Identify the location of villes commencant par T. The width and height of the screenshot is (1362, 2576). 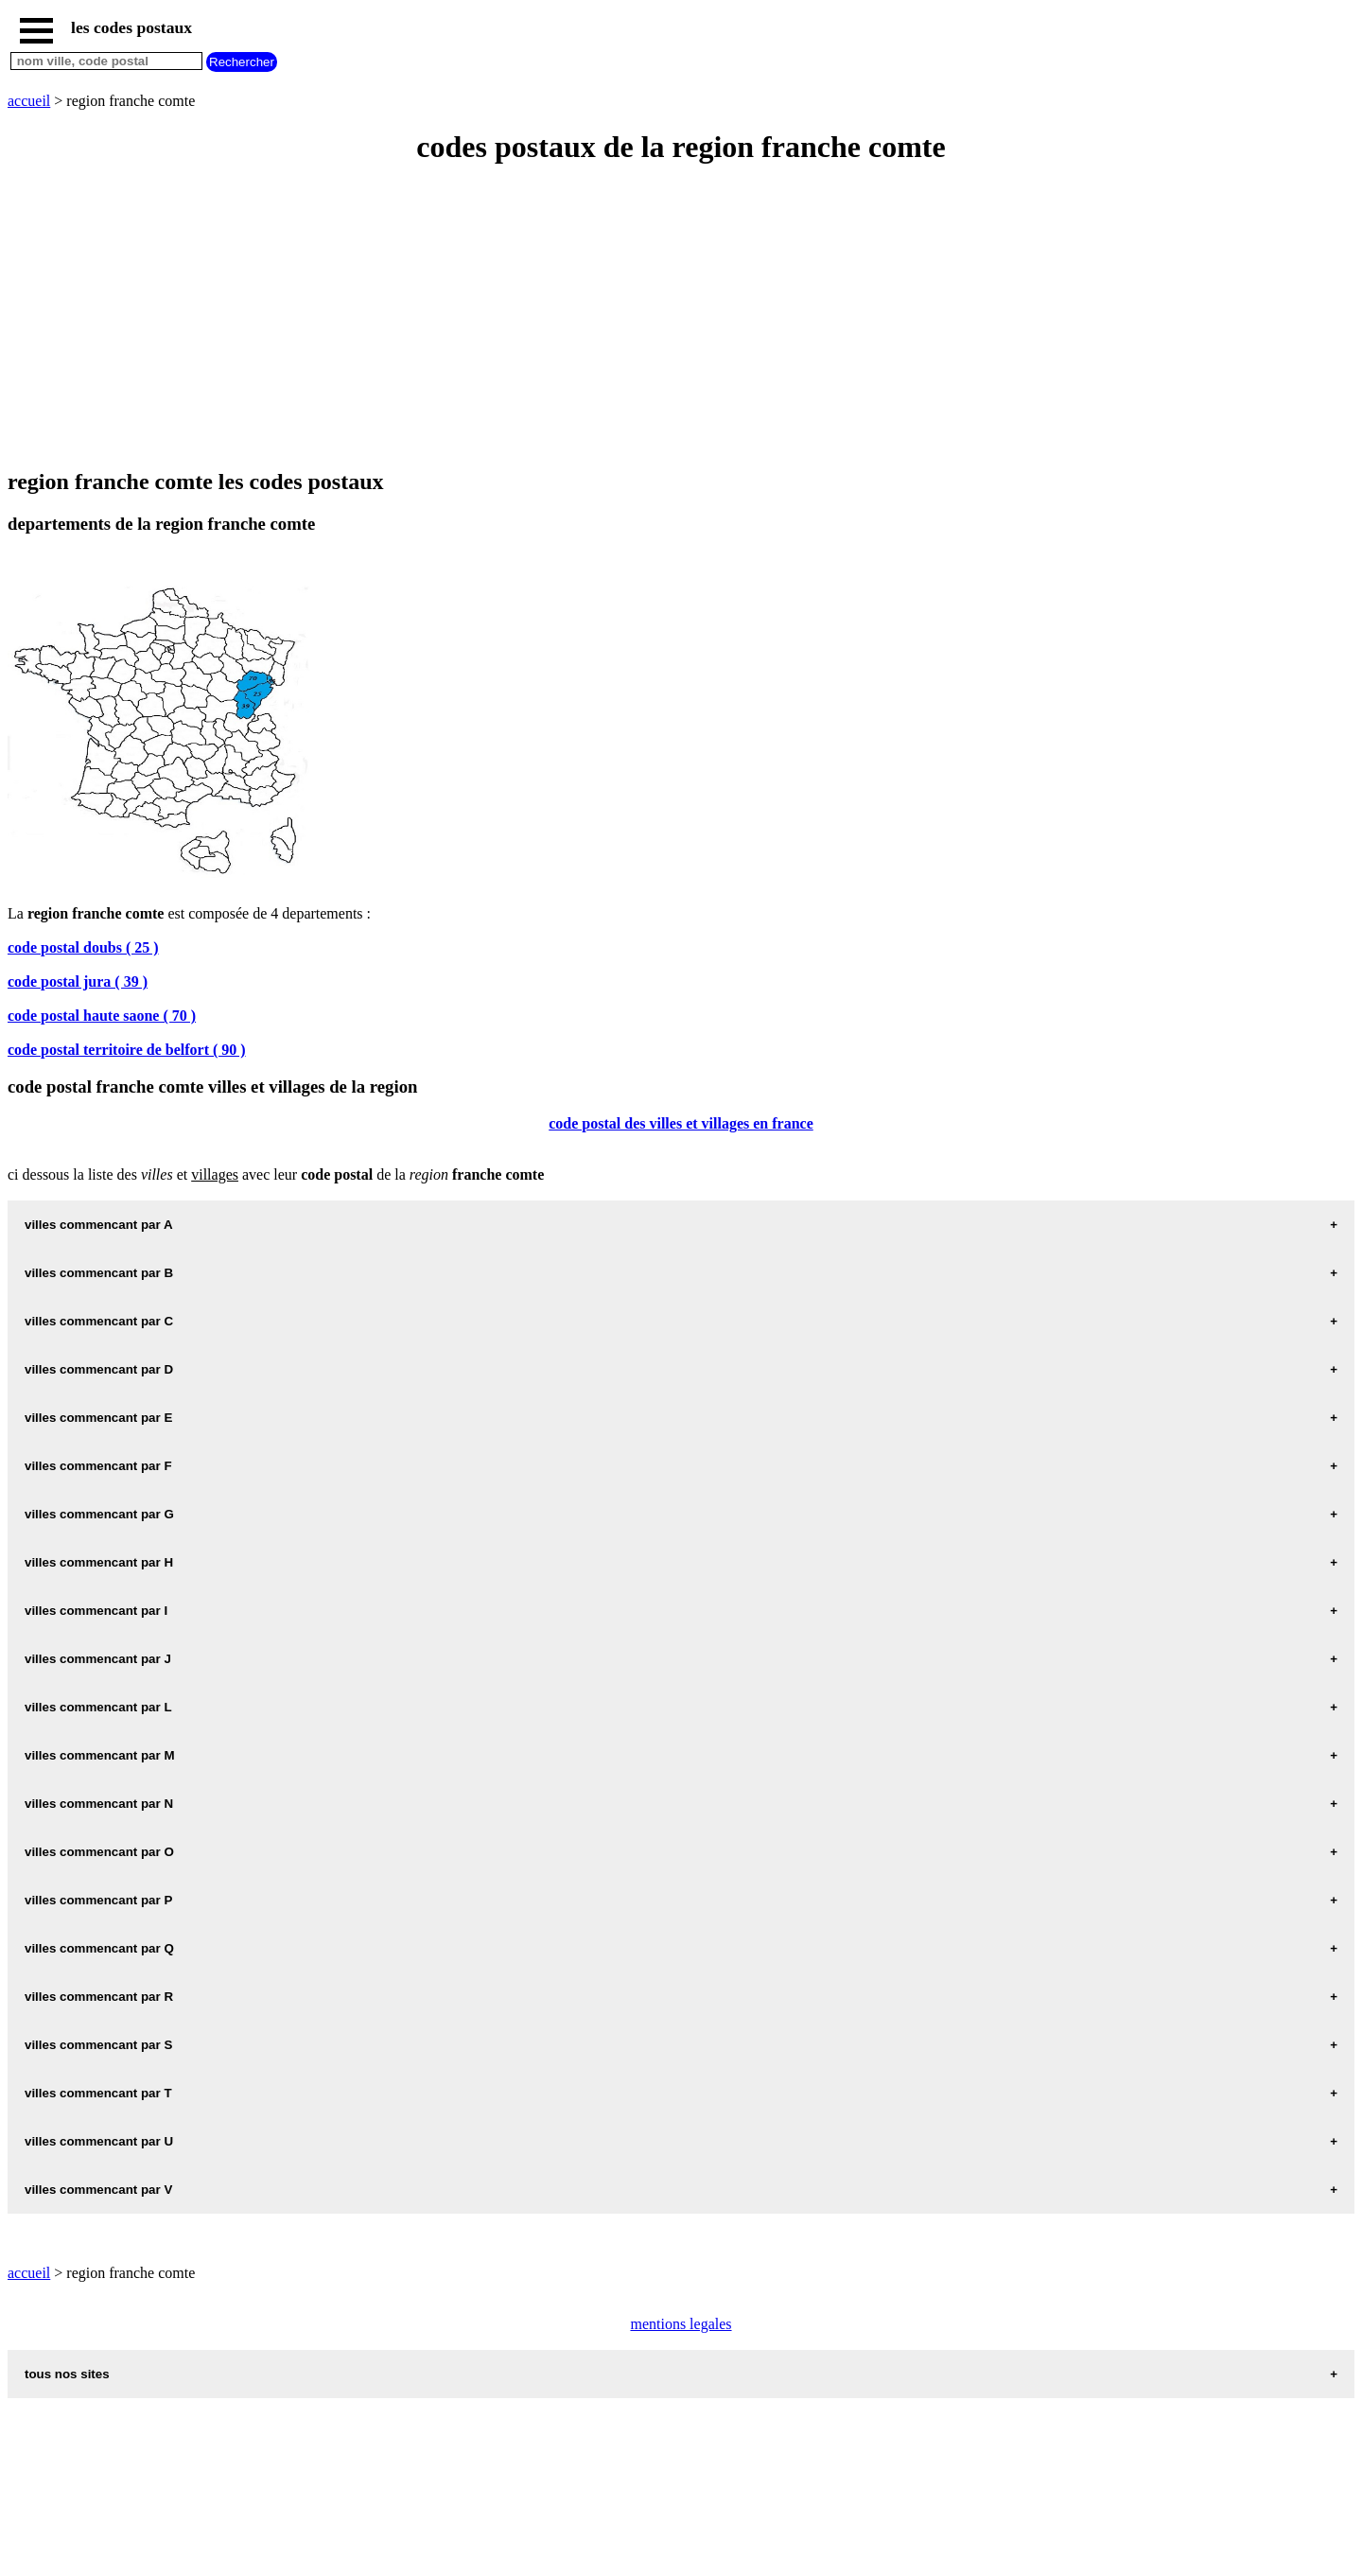
(98, 2093).